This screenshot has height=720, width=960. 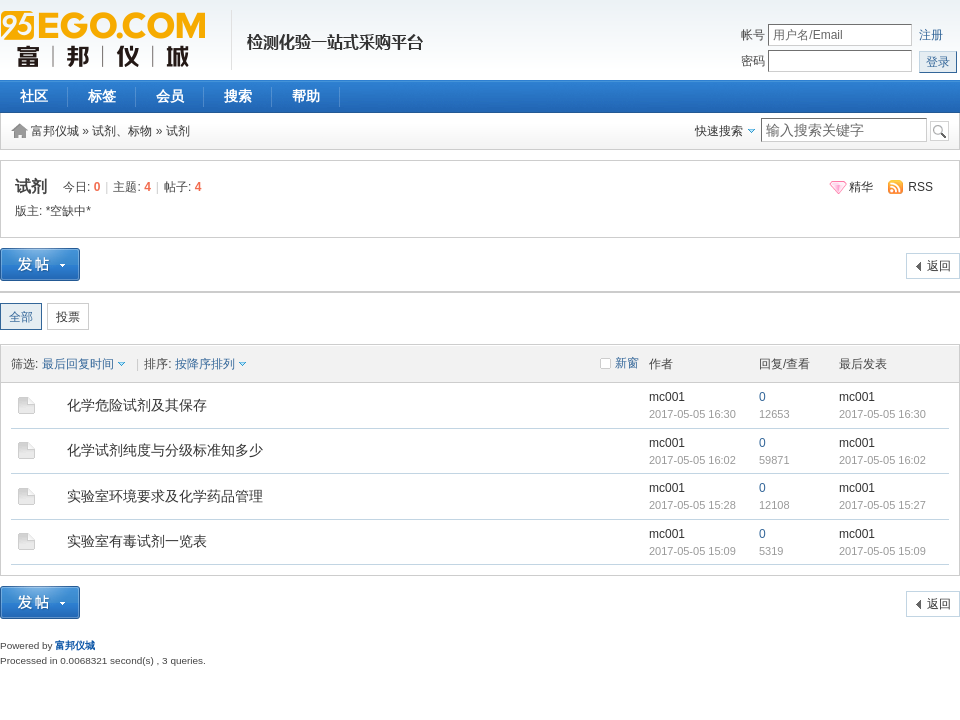 What do you see at coordinates (55, 131) in the screenshot?
I see `富邦仪城` at bounding box center [55, 131].